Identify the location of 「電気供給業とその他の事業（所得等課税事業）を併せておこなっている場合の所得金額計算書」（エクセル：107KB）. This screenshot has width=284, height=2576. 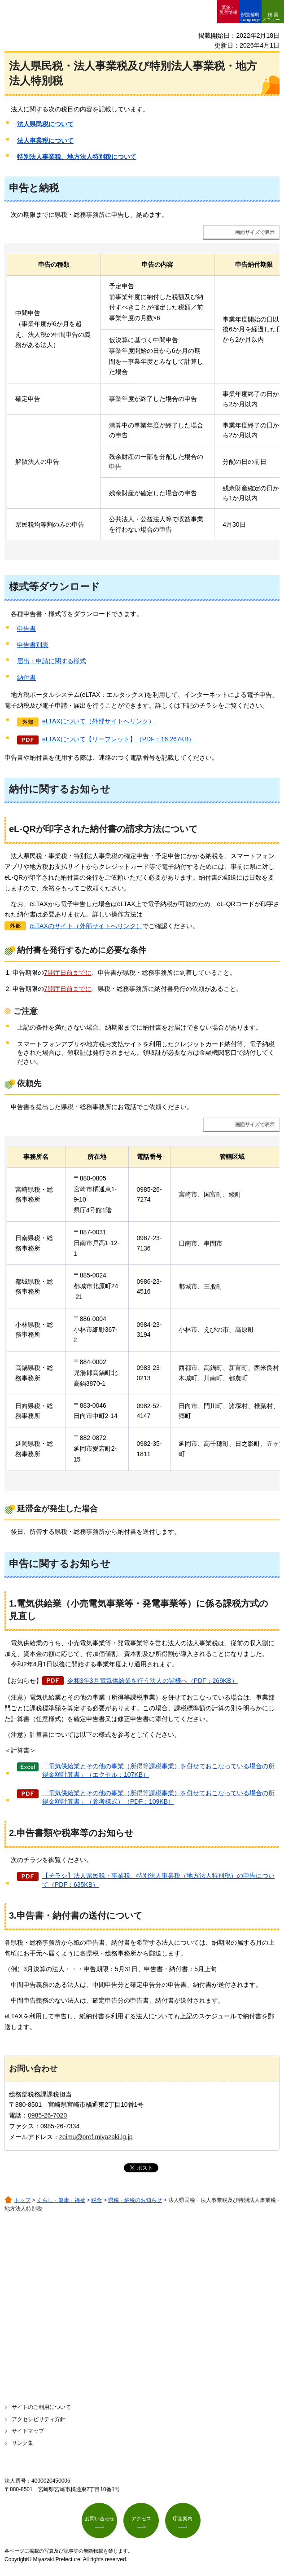
(158, 1770).